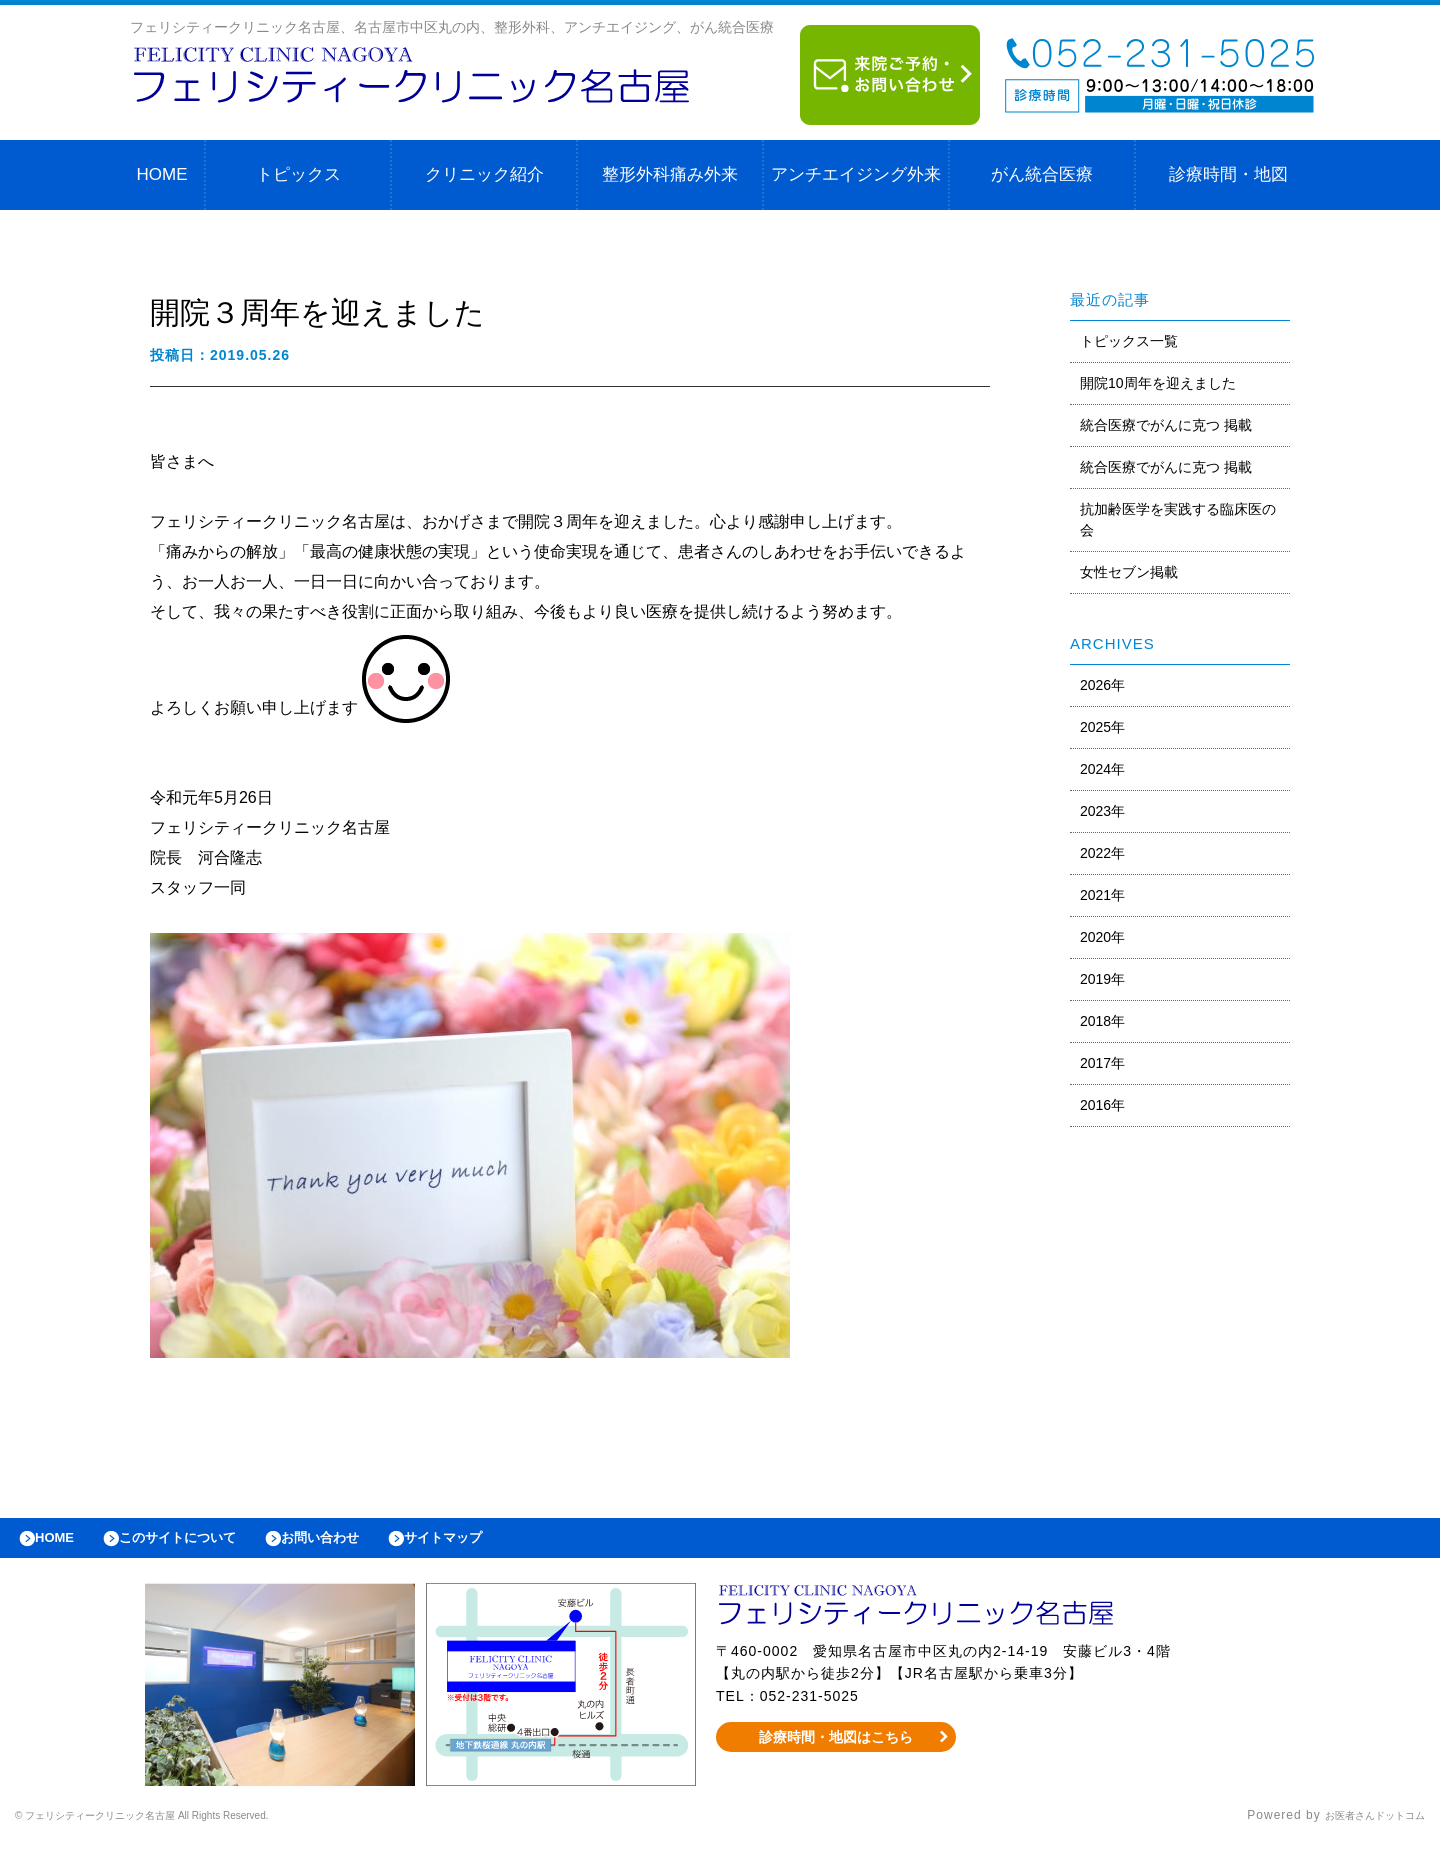 The image size is (1440, 1851). I want to click on 統合医療でがんに克つ 掲載, so click(1166, 425).